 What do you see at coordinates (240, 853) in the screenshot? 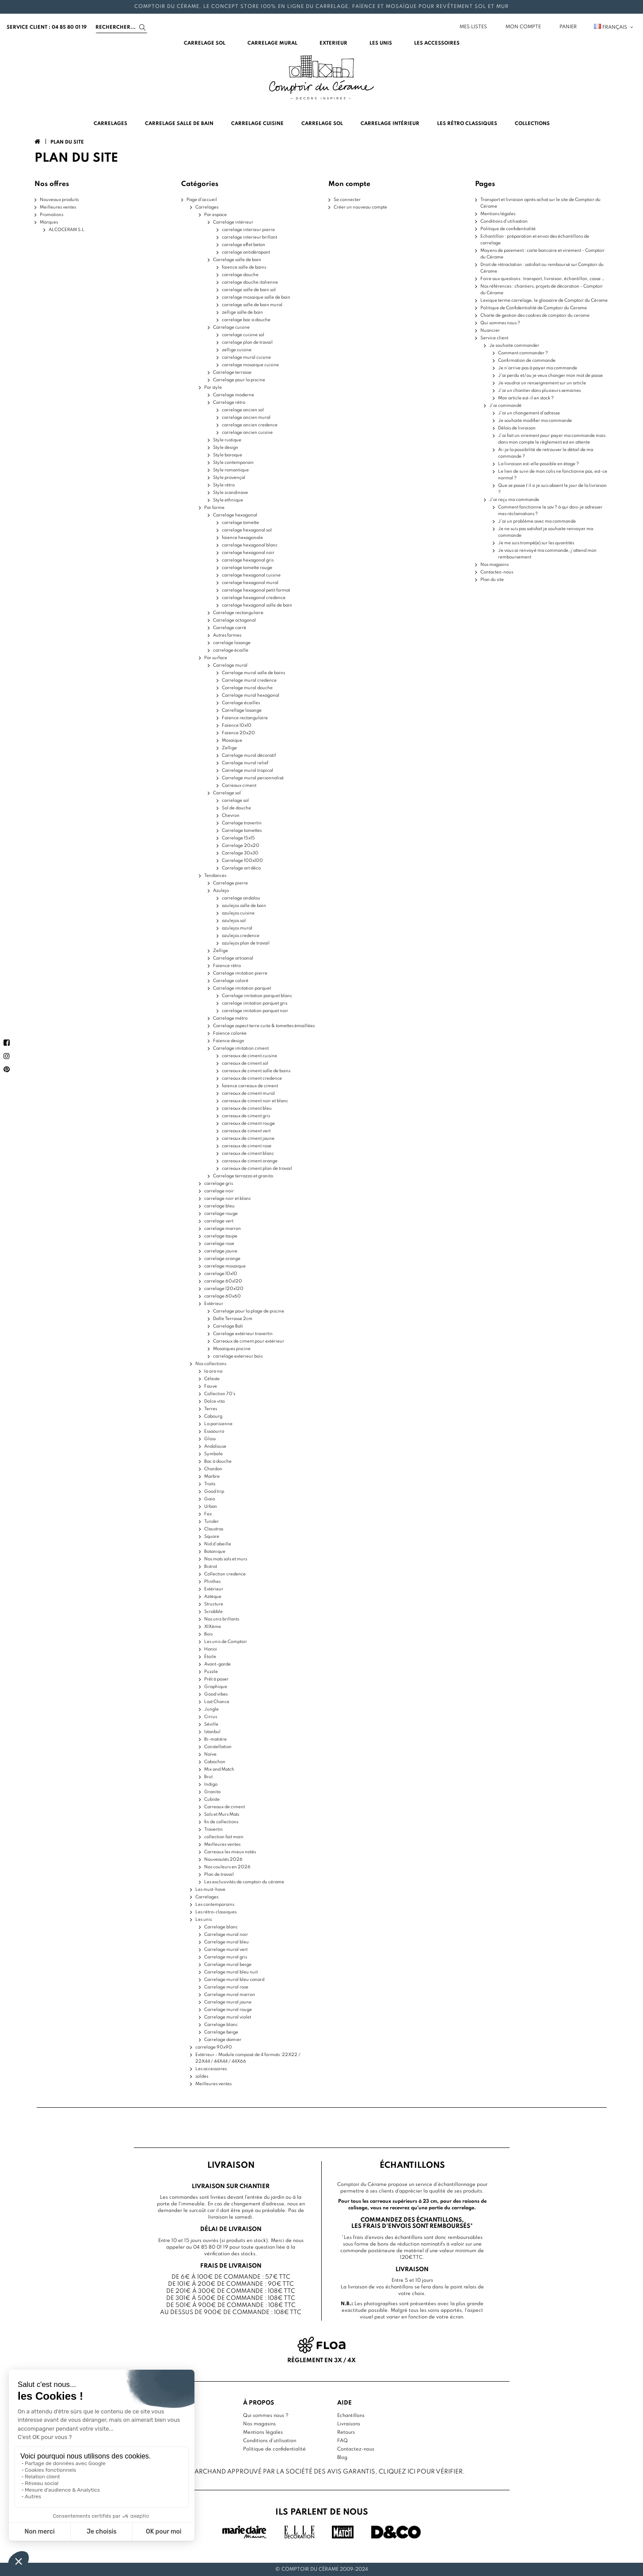
I see `Carrelage 30x30` at bounding box center [240, 853].